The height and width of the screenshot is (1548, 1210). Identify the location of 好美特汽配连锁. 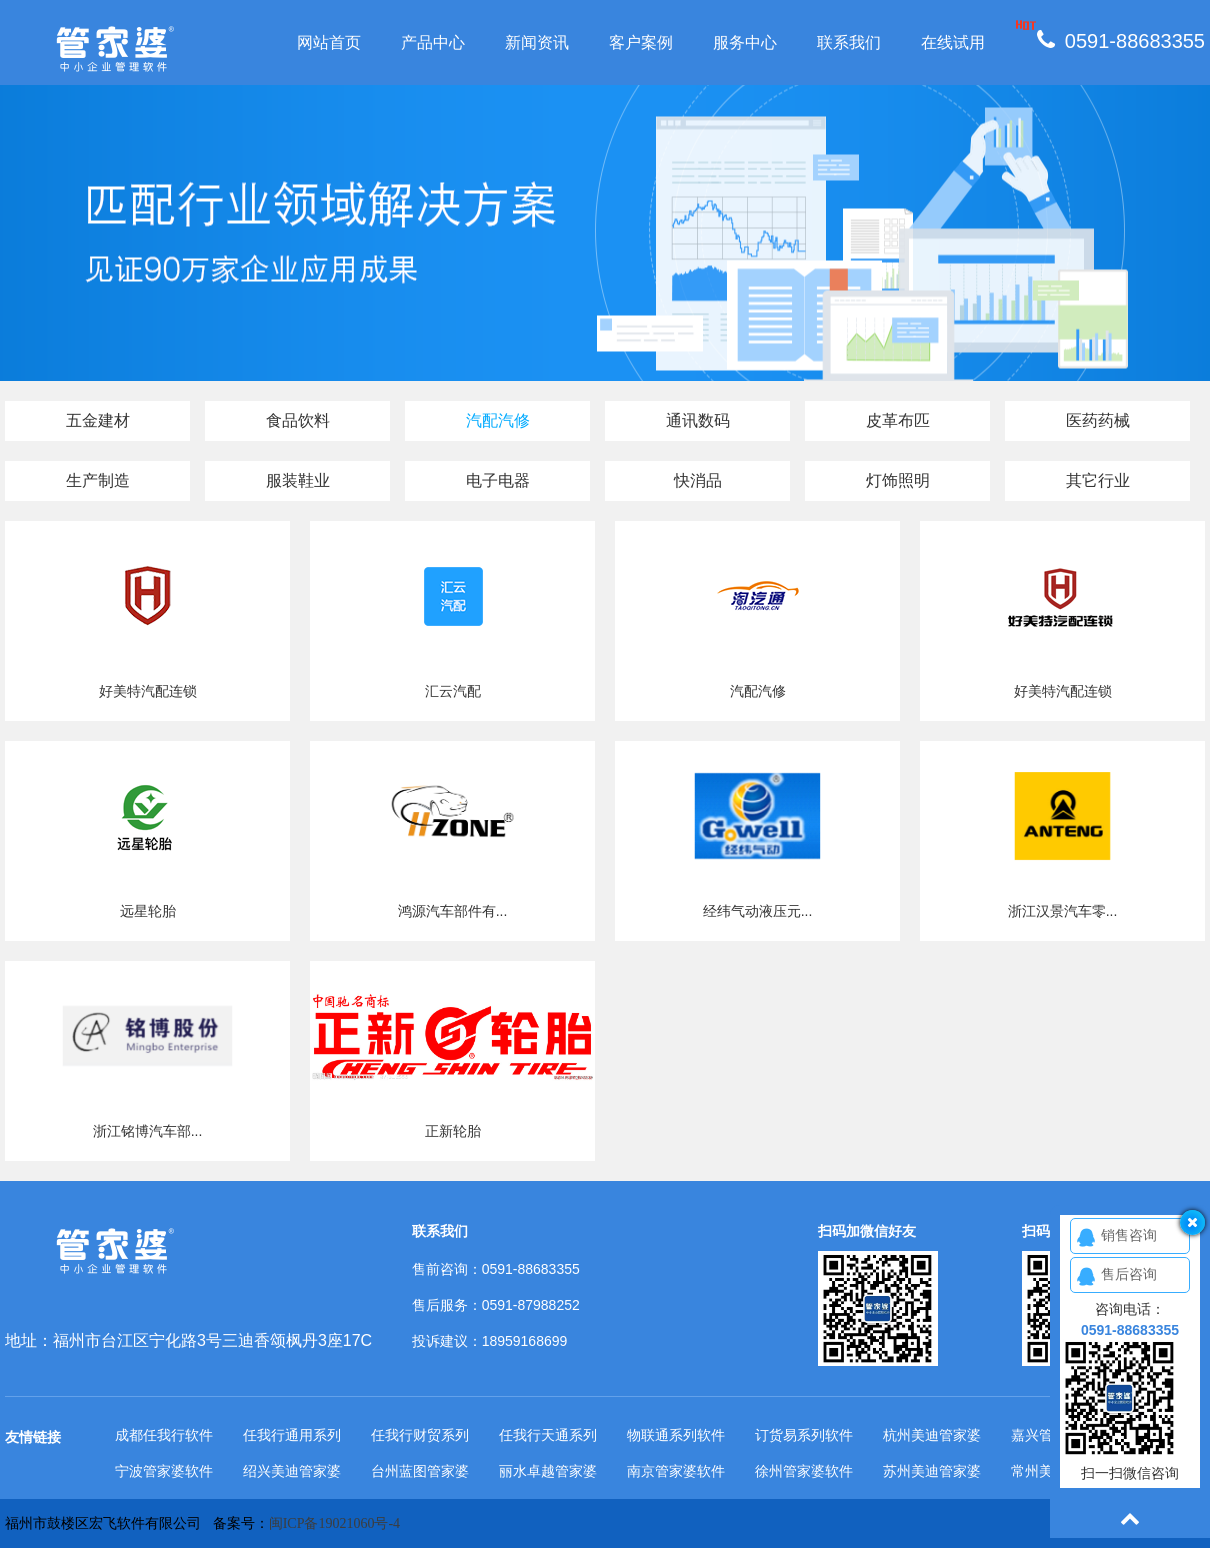
(148, 691).